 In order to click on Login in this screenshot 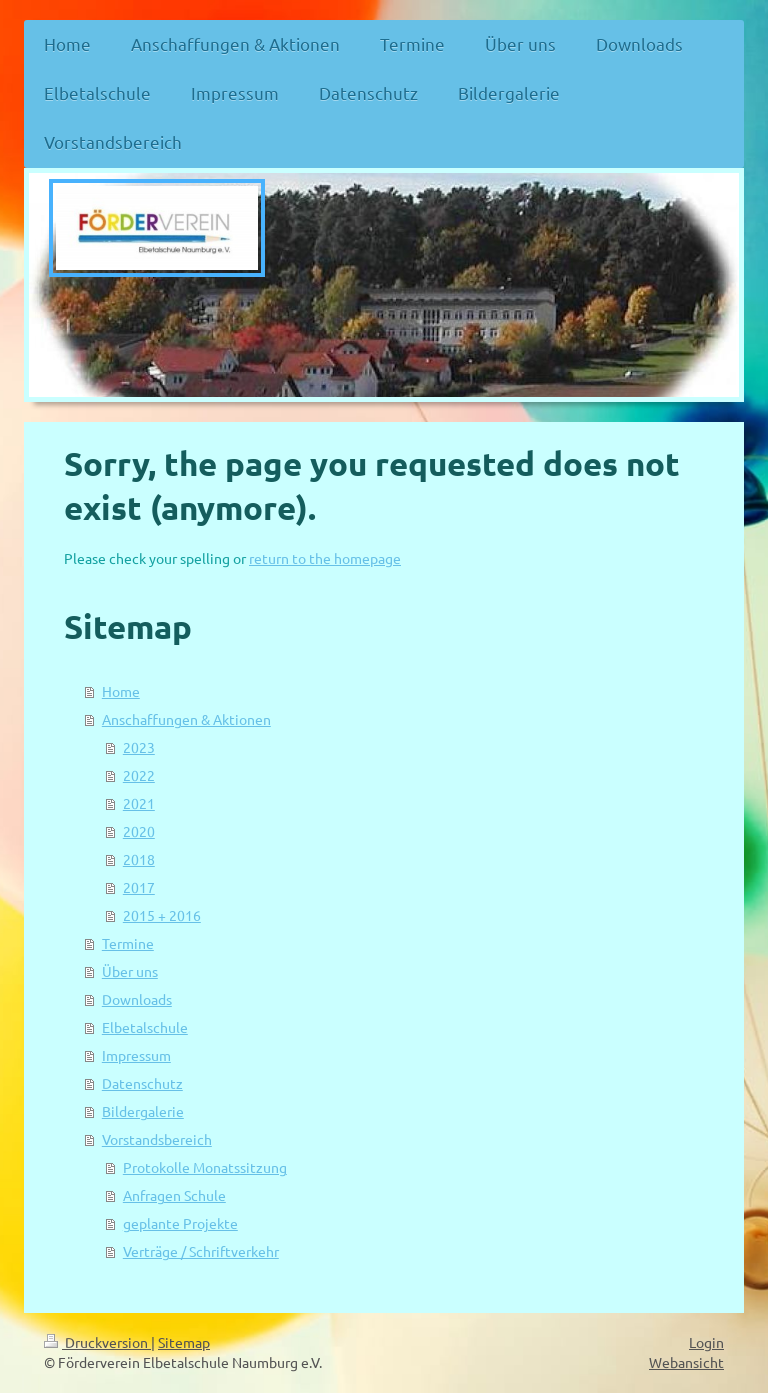, I will do `click(706, 1342)`.